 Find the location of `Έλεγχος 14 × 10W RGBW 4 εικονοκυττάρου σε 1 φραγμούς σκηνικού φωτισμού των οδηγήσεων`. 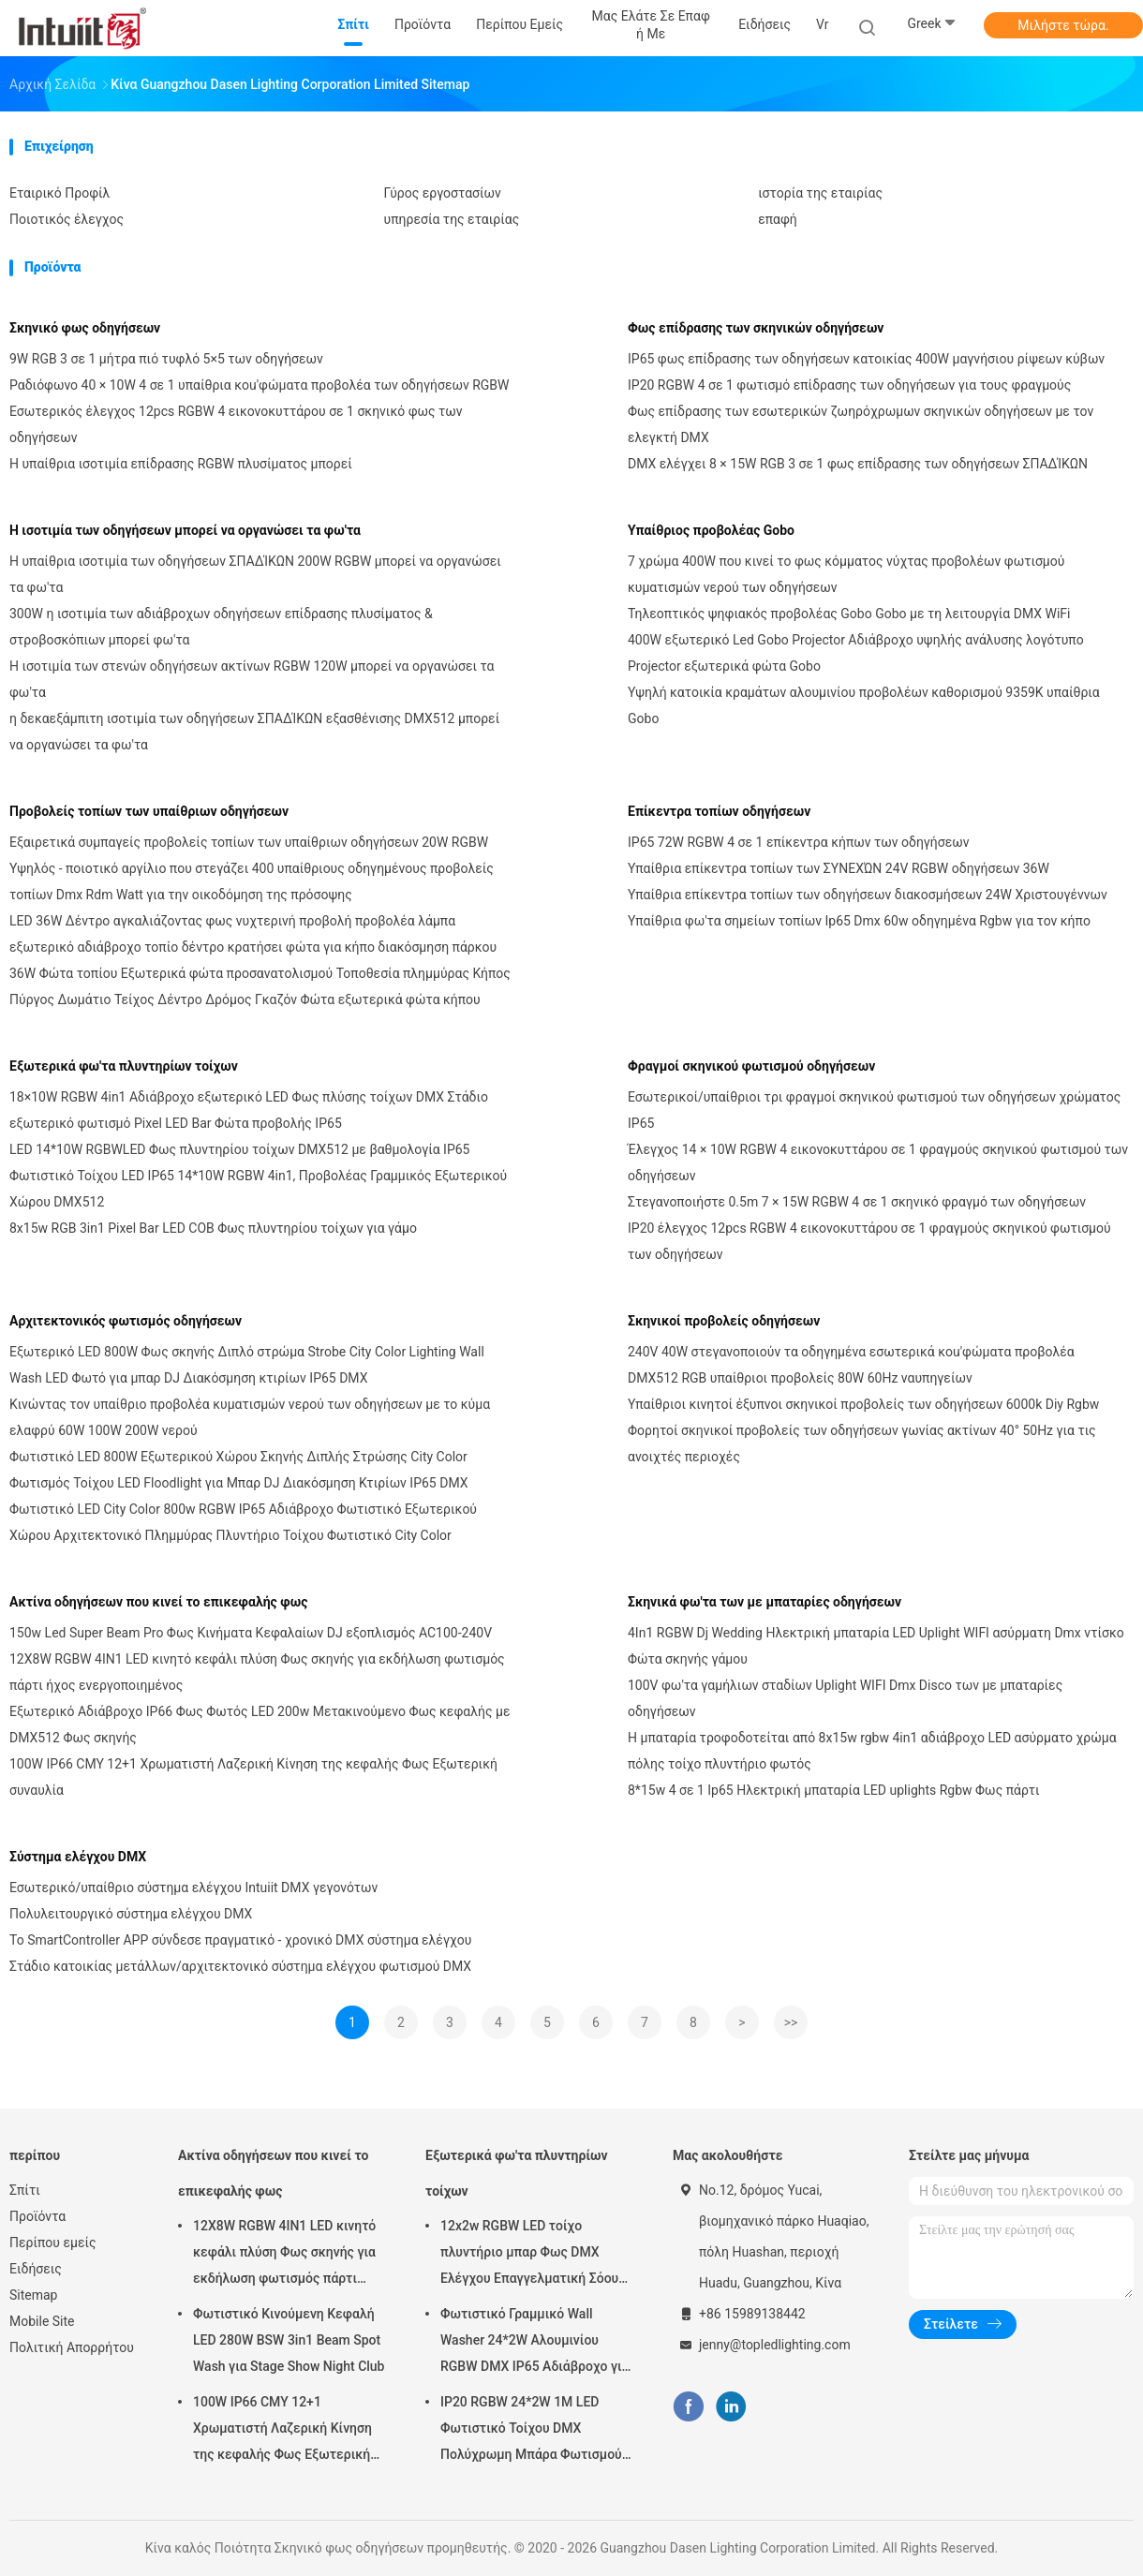

Έλεγχος 14 × 10W RGBW 4 εικονοκυττάρου σε 1 φραγμούς σκηνικού φωτισμού των οδηγήσεων is located at coordinates (878, 1162).